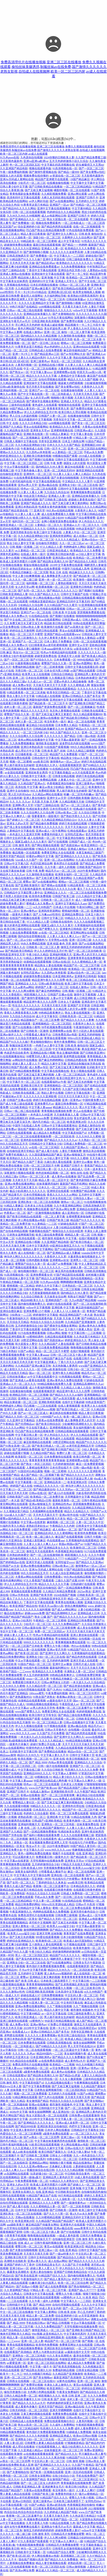  Describe the element at coordinates (77, 1835) in the screenshot. I see `久久九九在线观看视频三级` at that location.